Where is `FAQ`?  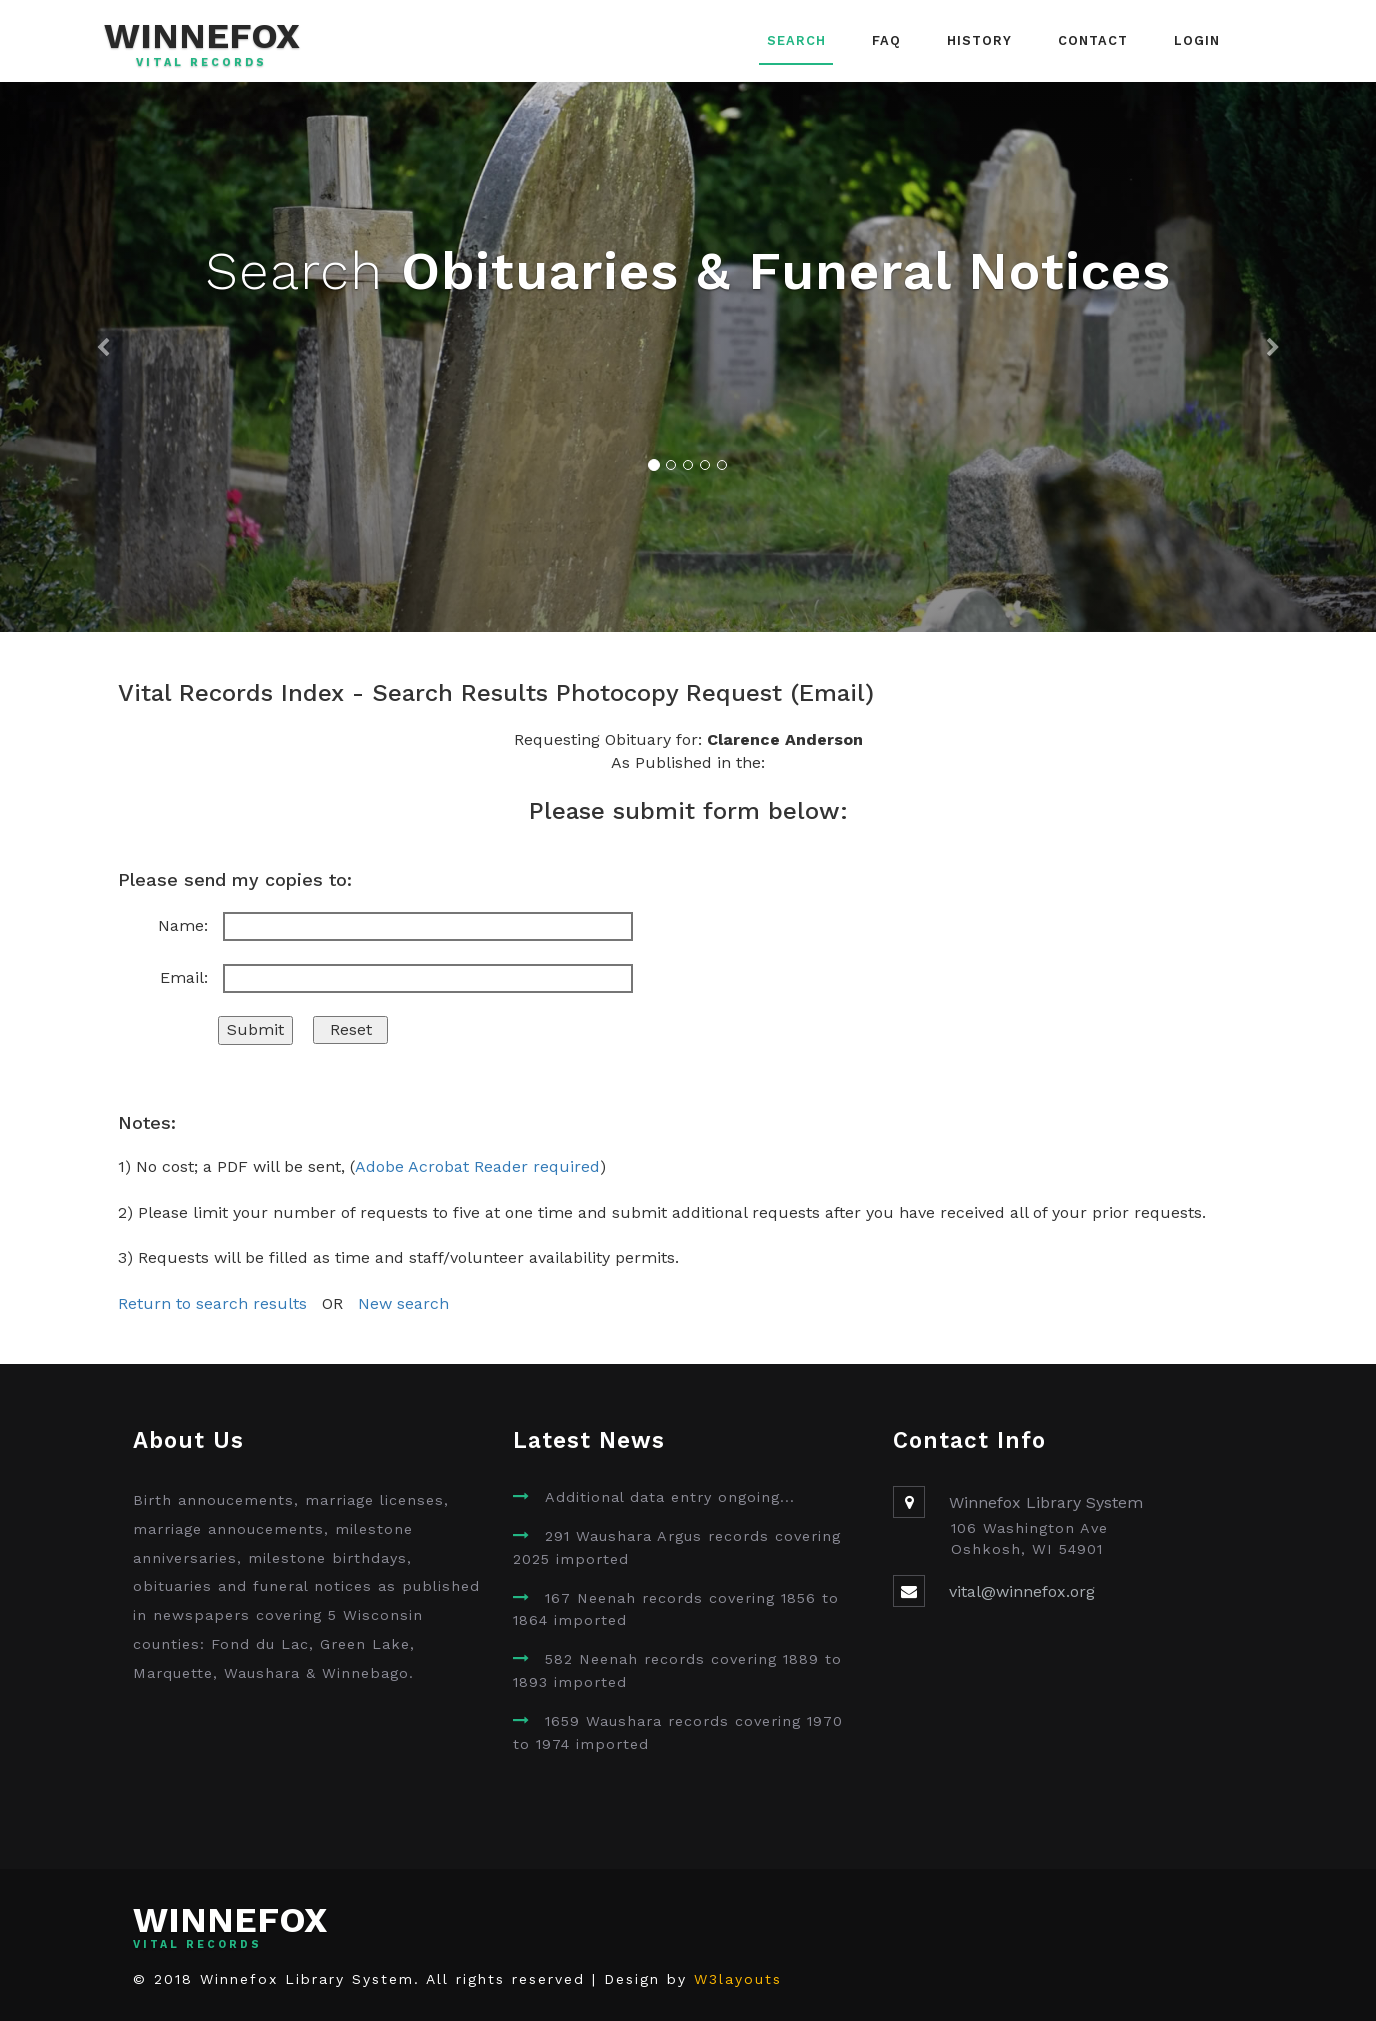 FAQ is located at coordinates (886, 40).